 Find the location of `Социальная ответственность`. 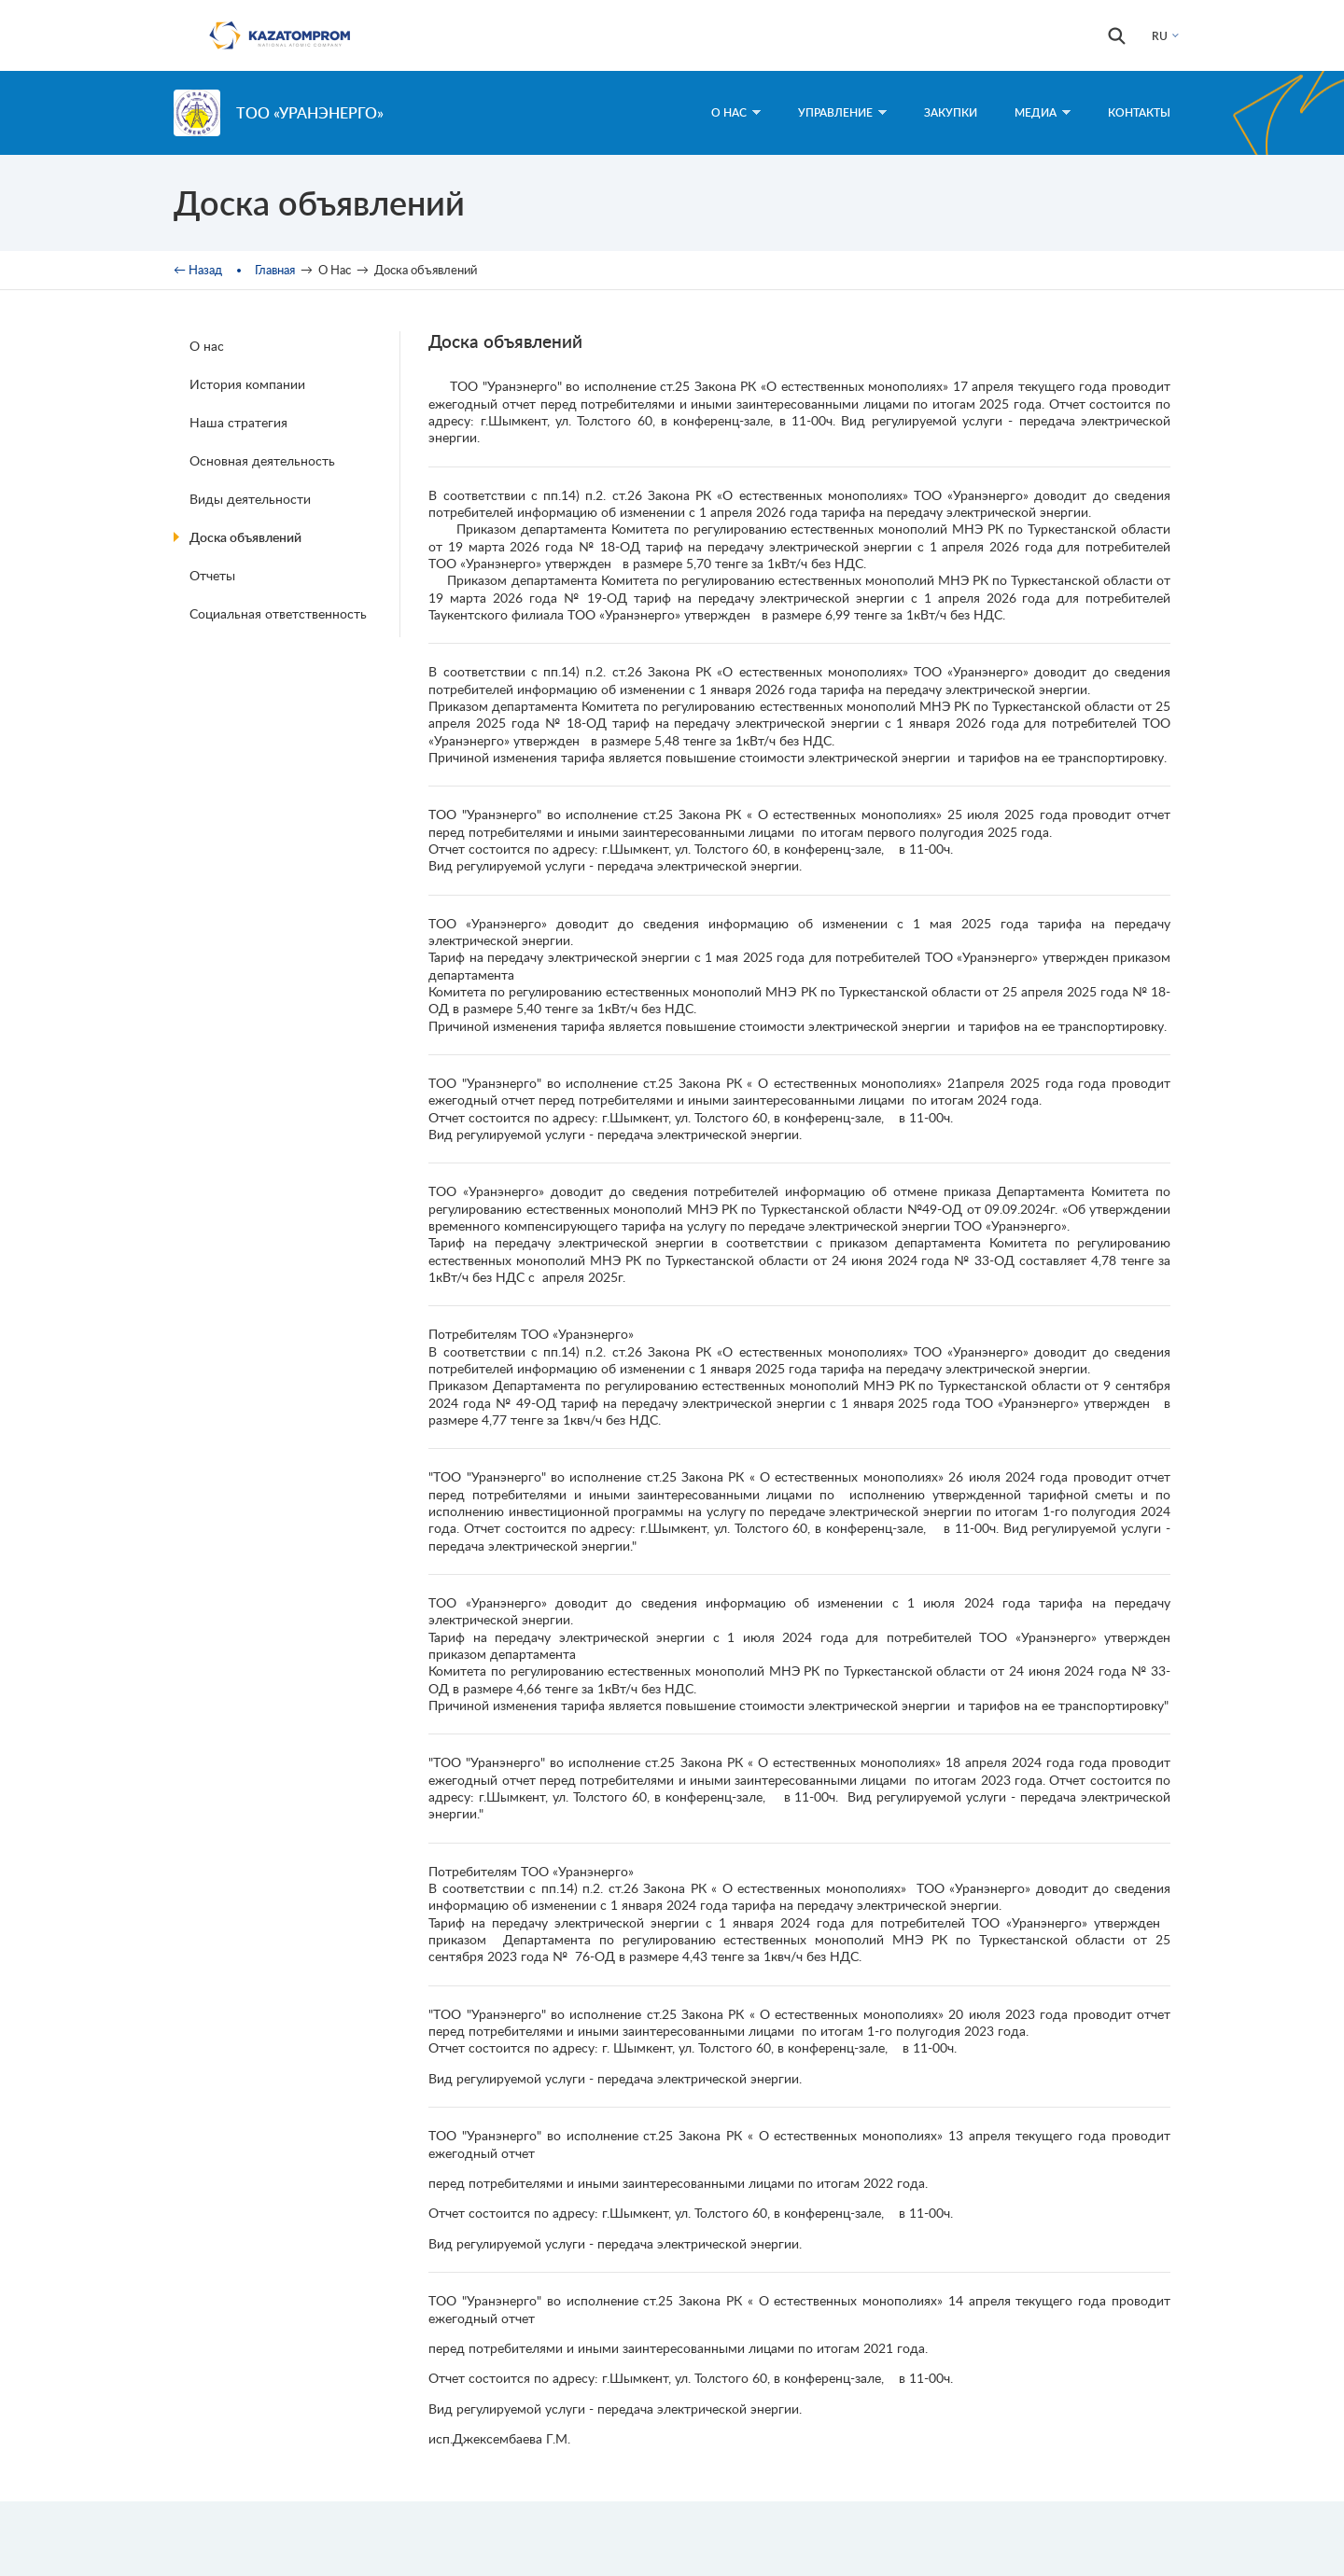

Социальная ответственность is located at coordinates (278, 613).